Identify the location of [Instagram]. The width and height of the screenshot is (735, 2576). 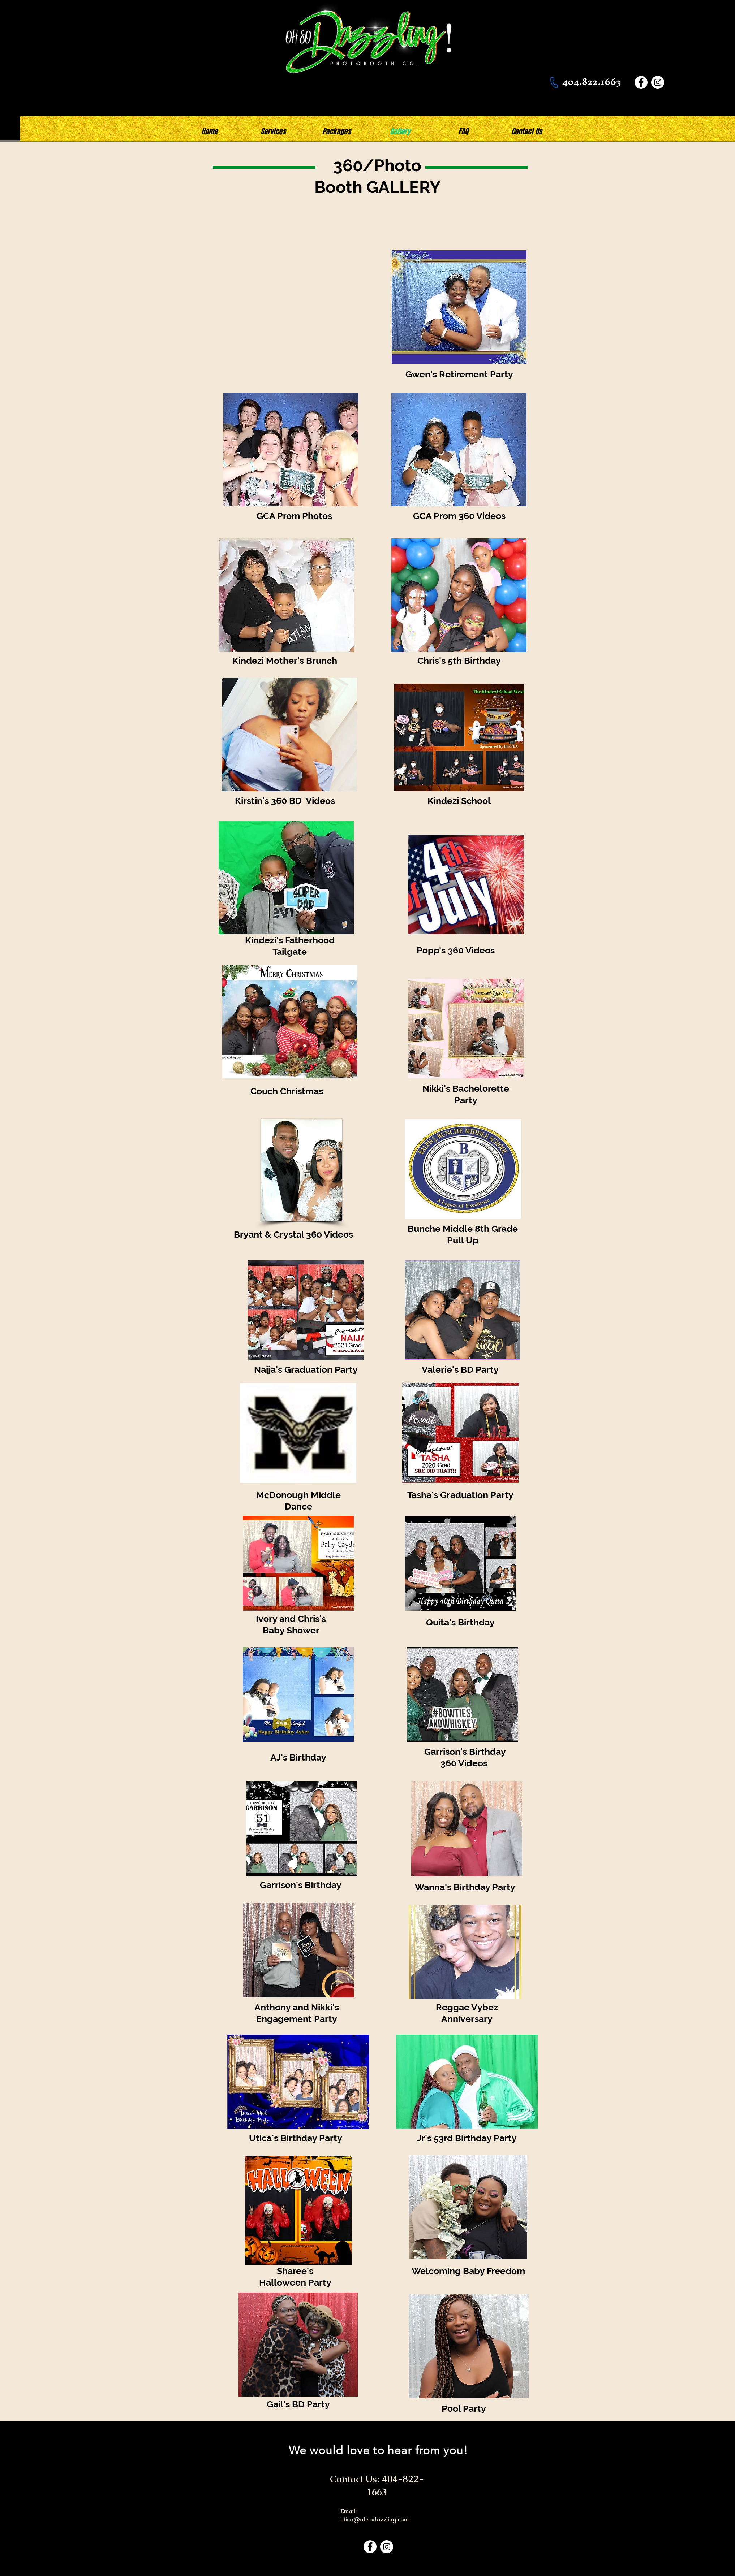
(657, 82).